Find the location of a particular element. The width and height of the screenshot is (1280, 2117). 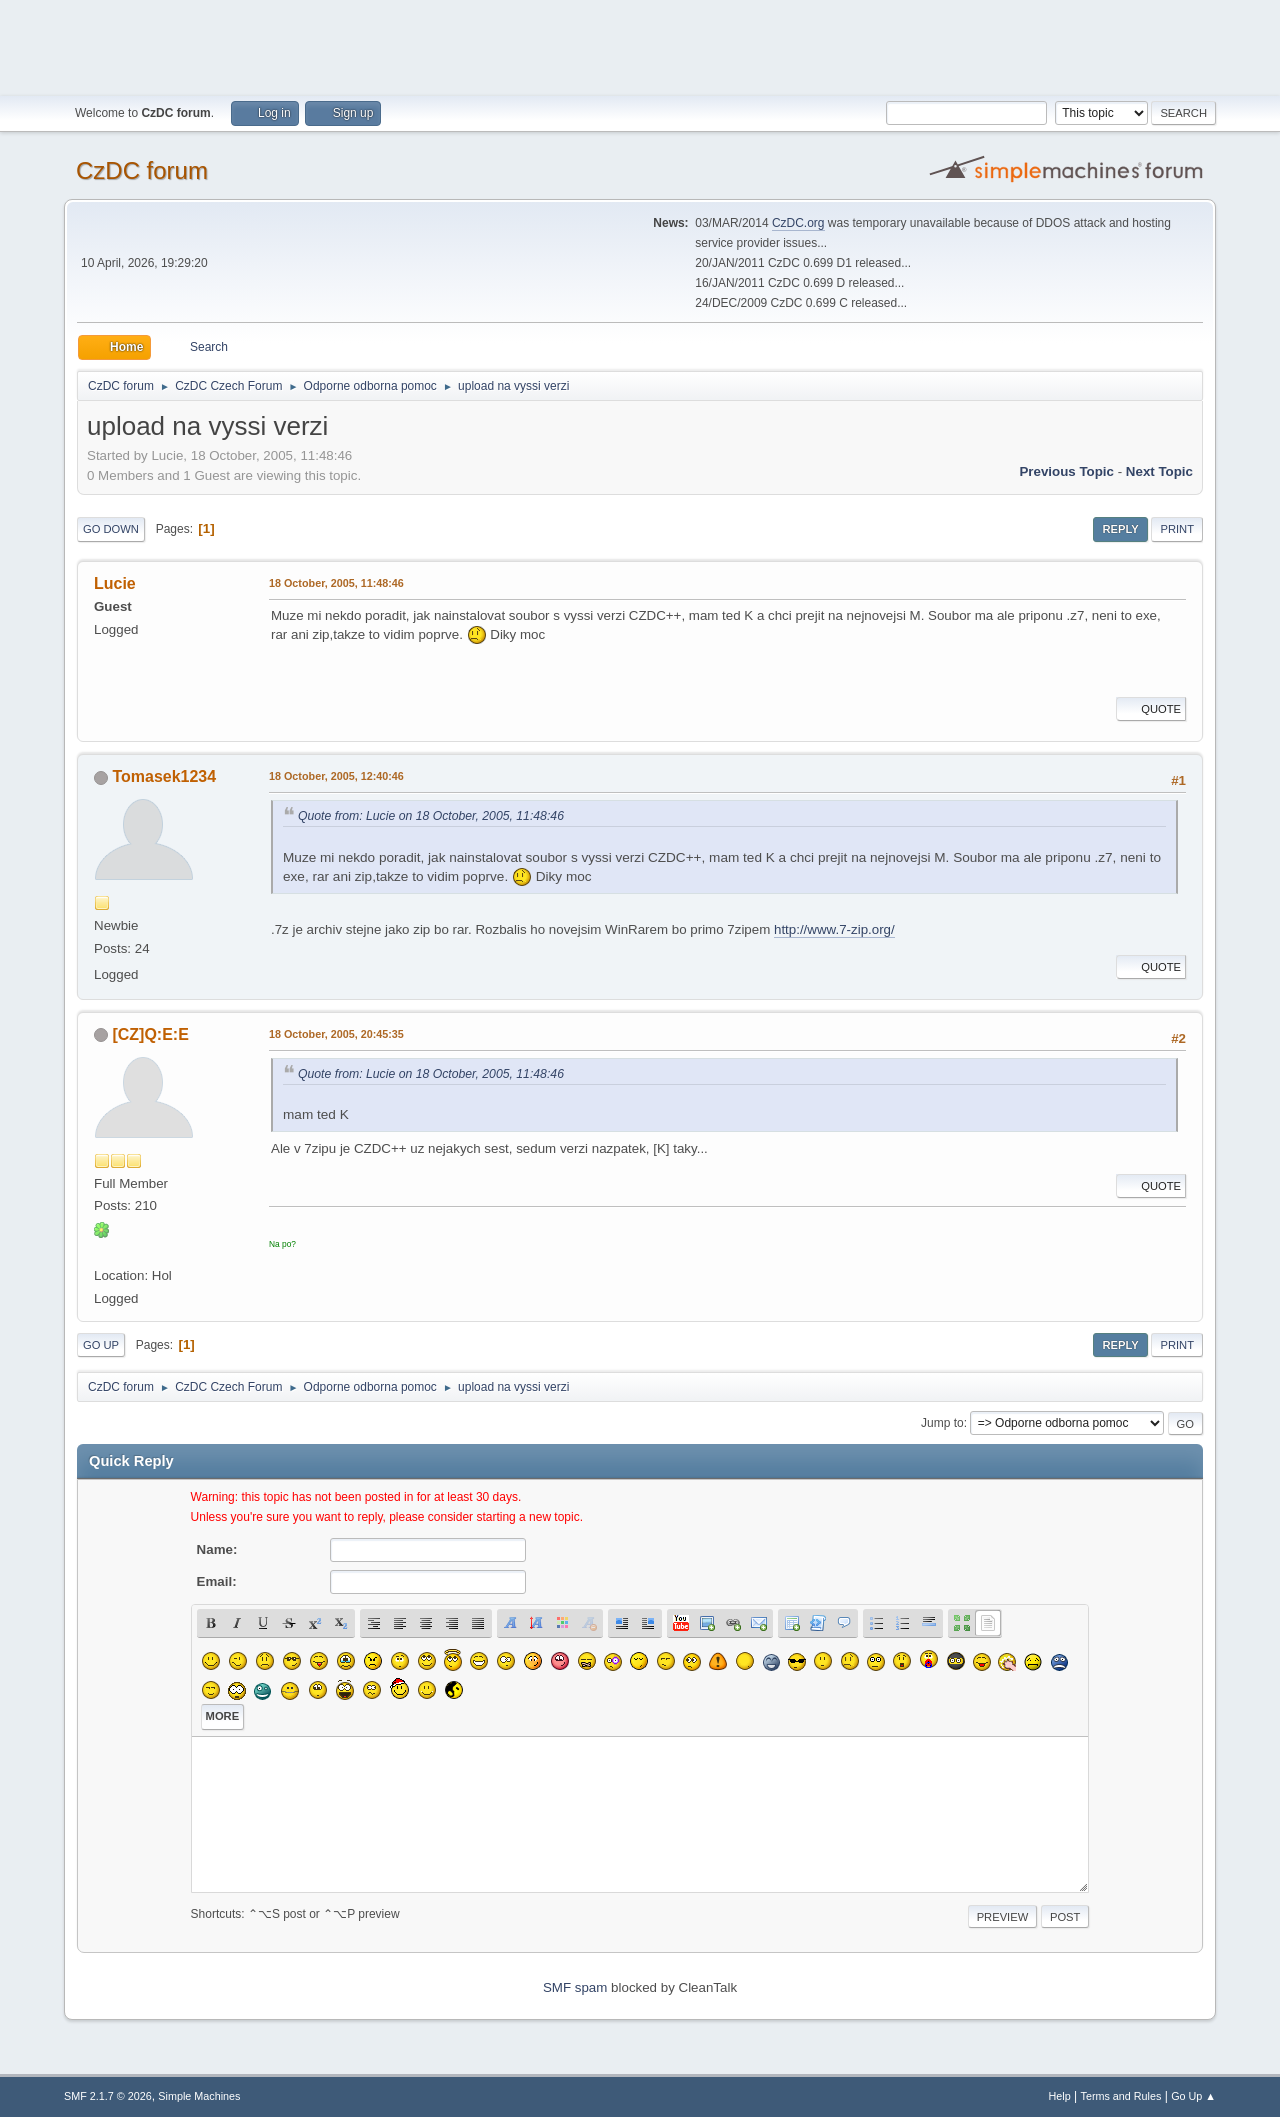

[CZ]Q:E:E is located at coordinates (150, 1034).